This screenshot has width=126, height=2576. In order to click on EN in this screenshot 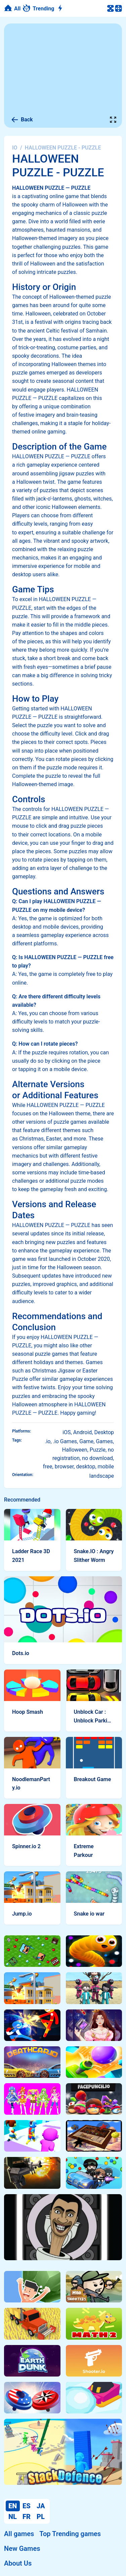, I will do `click(12, 2506)`.